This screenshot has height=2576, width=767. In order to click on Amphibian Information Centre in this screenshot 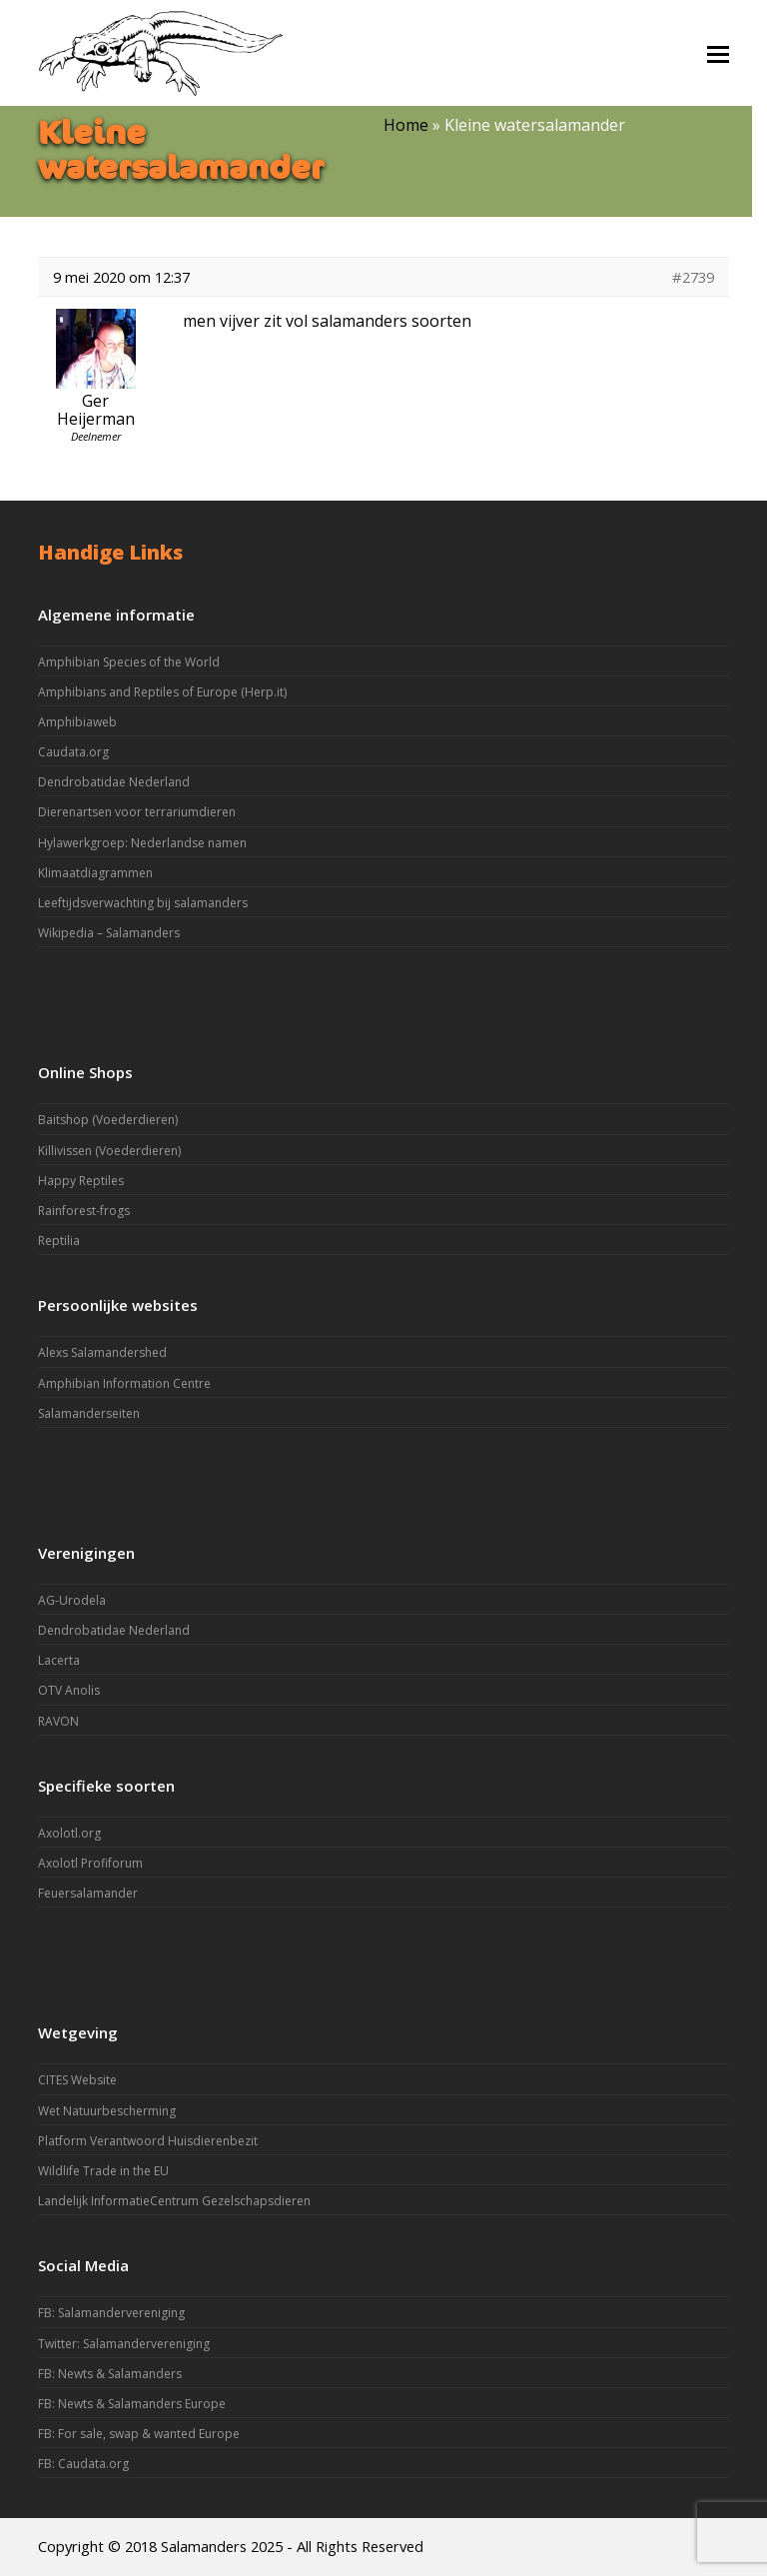, I will do `click(124, 1383)`.